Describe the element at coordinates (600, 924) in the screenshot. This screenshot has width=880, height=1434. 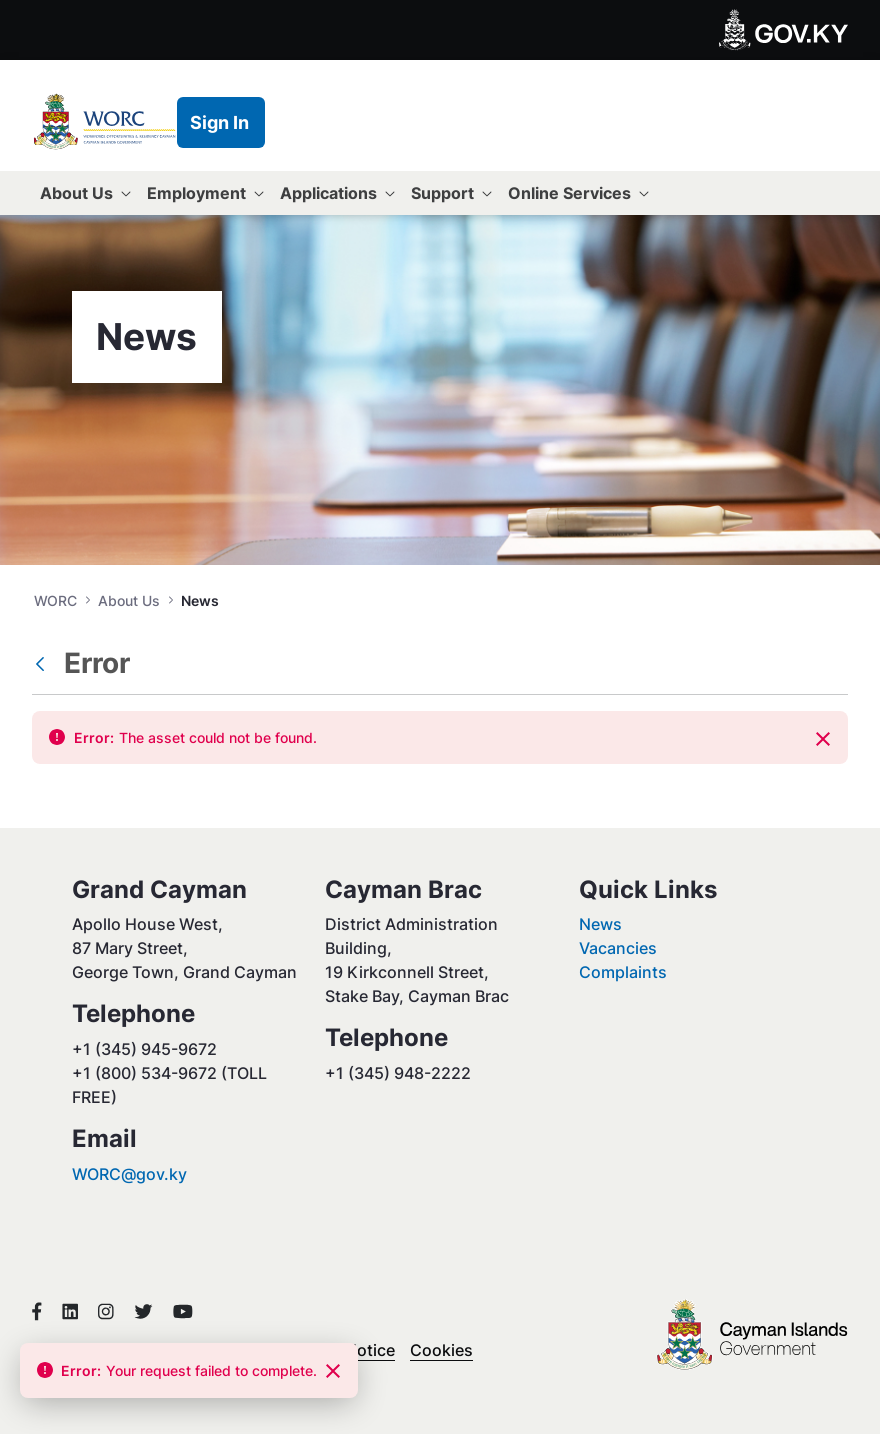
I see `News` at that location.